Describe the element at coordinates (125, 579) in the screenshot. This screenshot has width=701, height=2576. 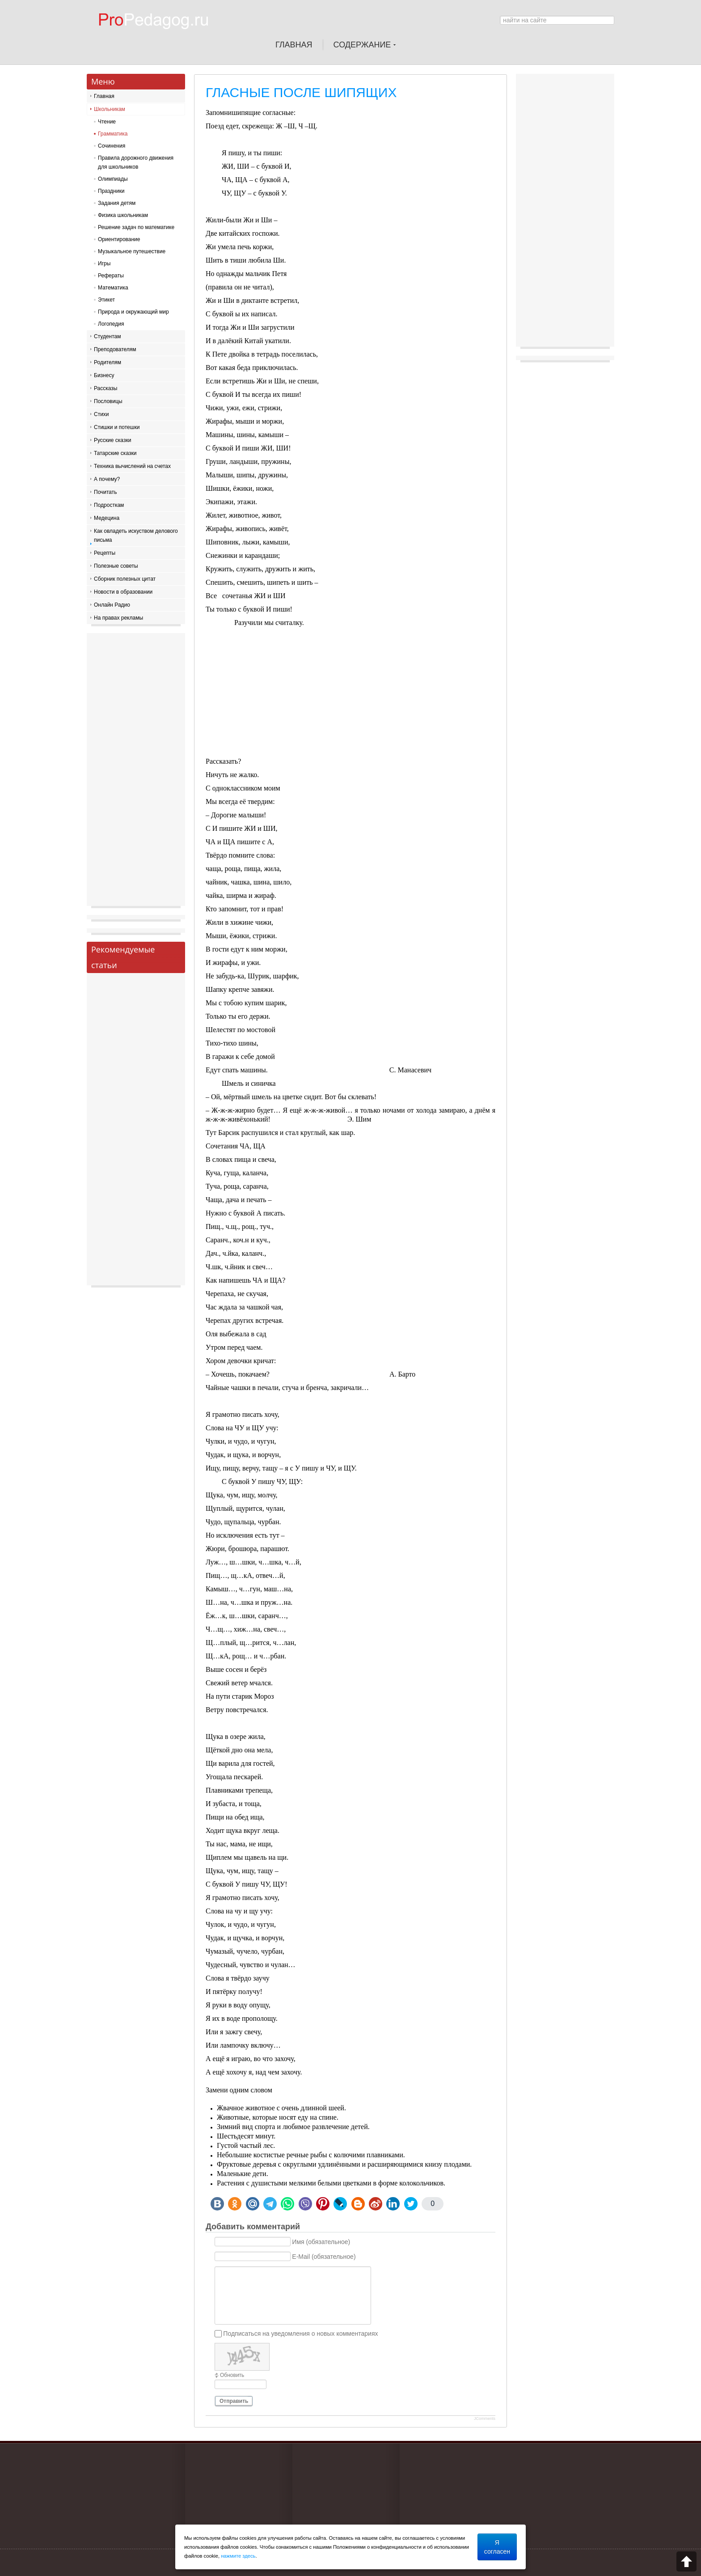
I see `Сборник полезных цитат` at that location.